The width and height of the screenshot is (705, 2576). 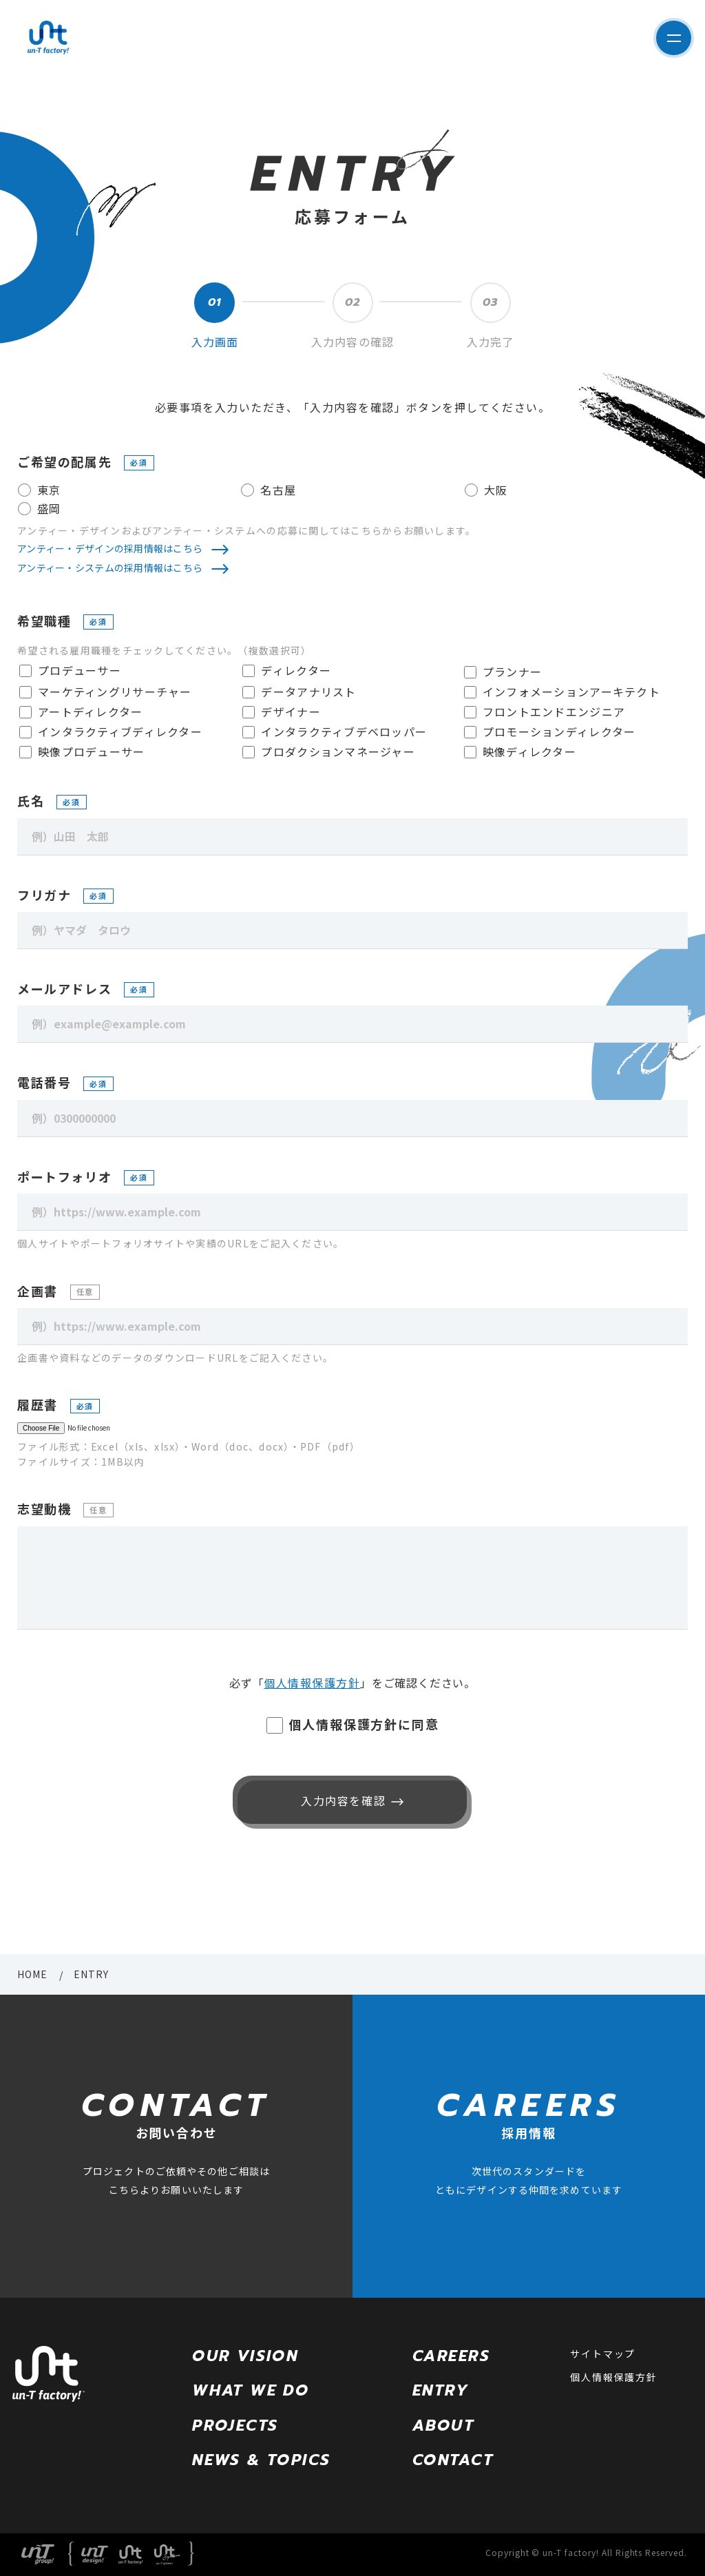 What do you see at coordinates (352, 836) in the screenshot?
I see `[例）山田 太郎]` at bounding box center [352, 836].